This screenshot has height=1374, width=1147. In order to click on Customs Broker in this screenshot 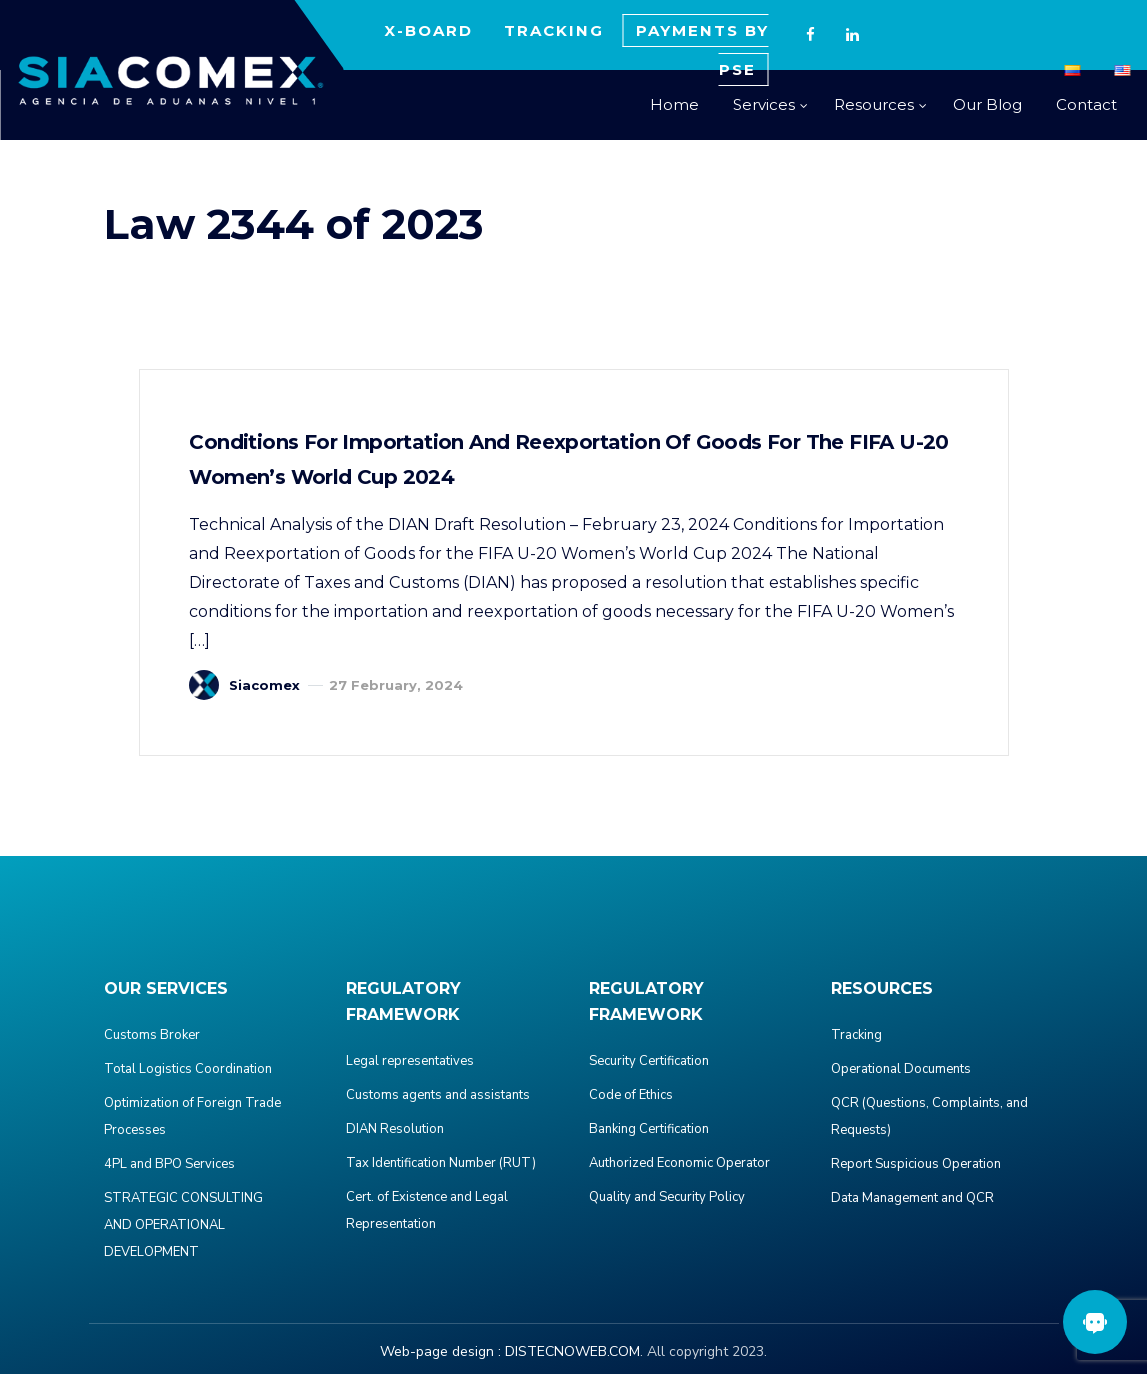, I will do `click(152, 1035)`.